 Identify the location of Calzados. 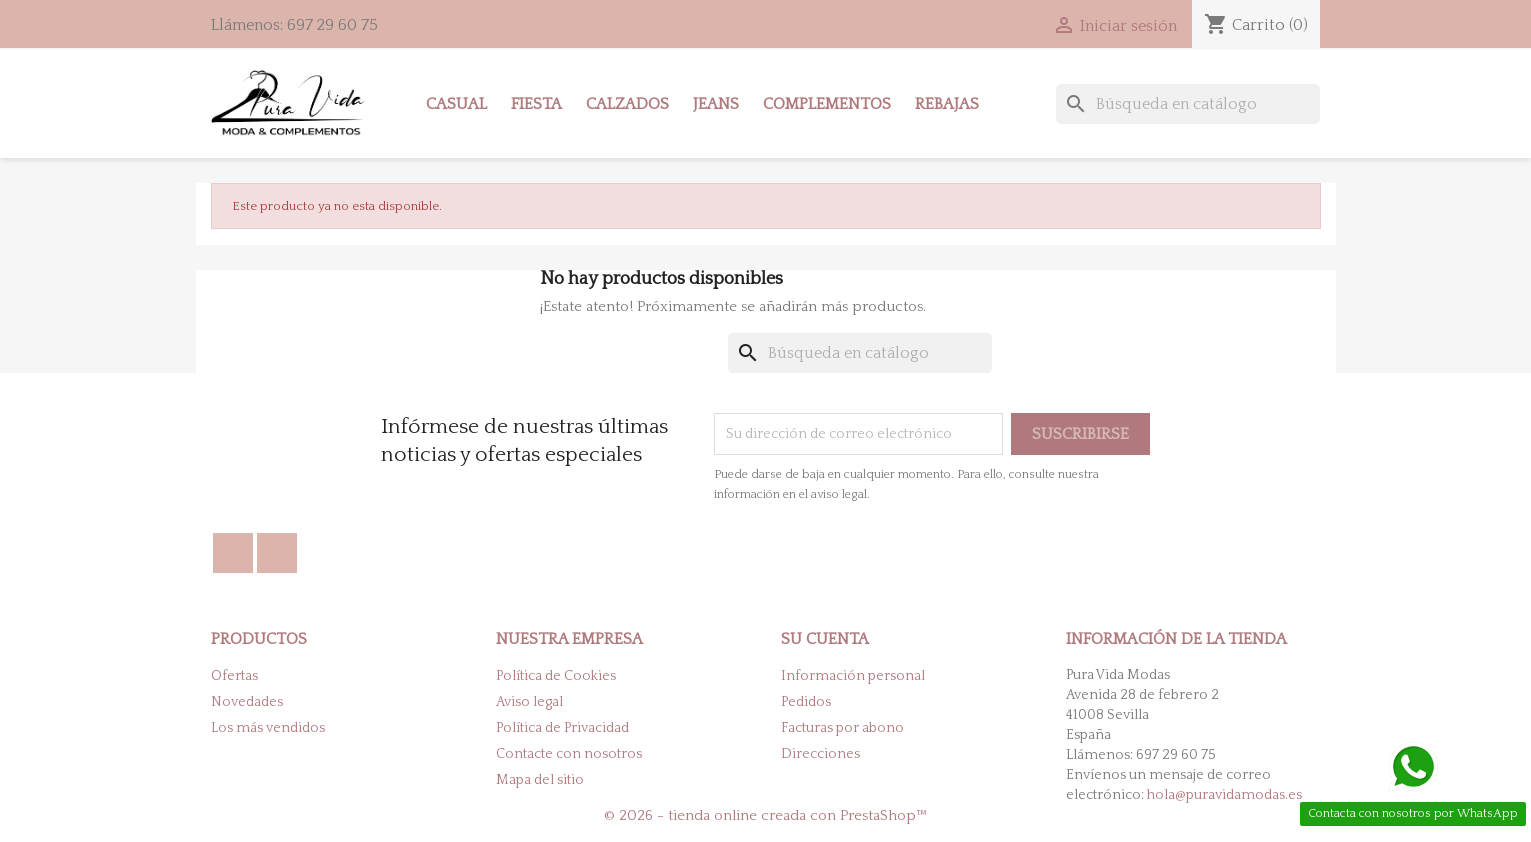
(627, 104).